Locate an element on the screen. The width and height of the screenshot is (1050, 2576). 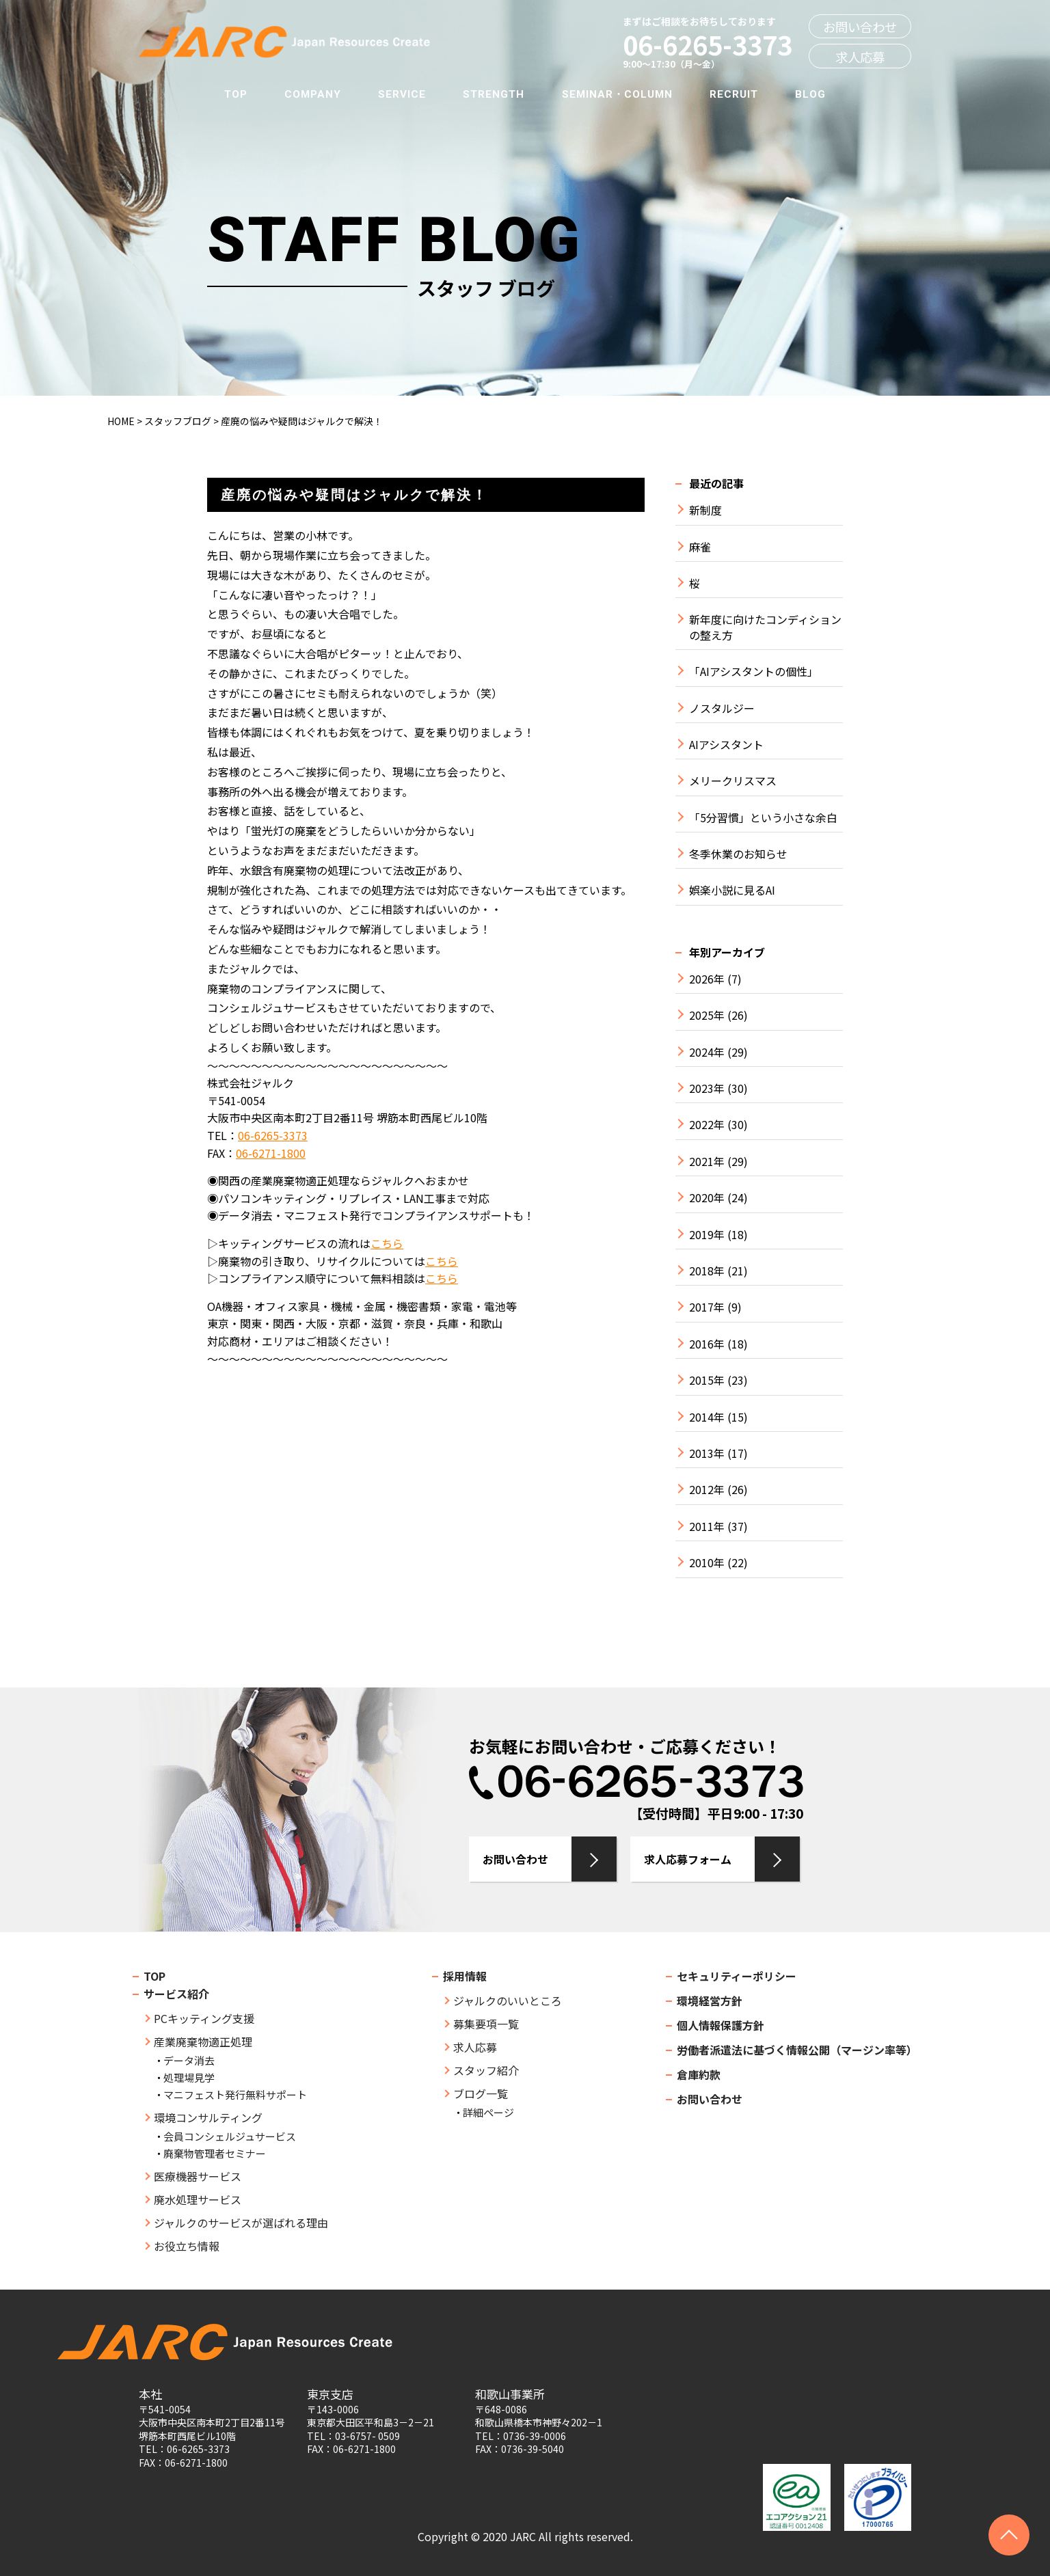
娯楽小説に見るAI is located at coordinates (732, 890).